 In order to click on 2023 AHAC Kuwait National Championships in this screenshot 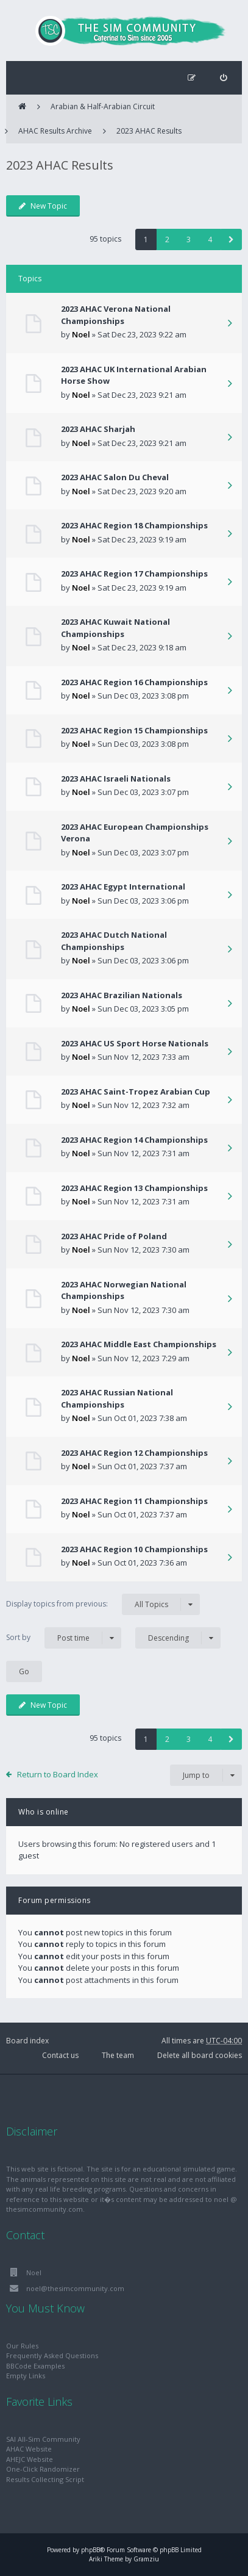, I will do `click(115, 627)`.